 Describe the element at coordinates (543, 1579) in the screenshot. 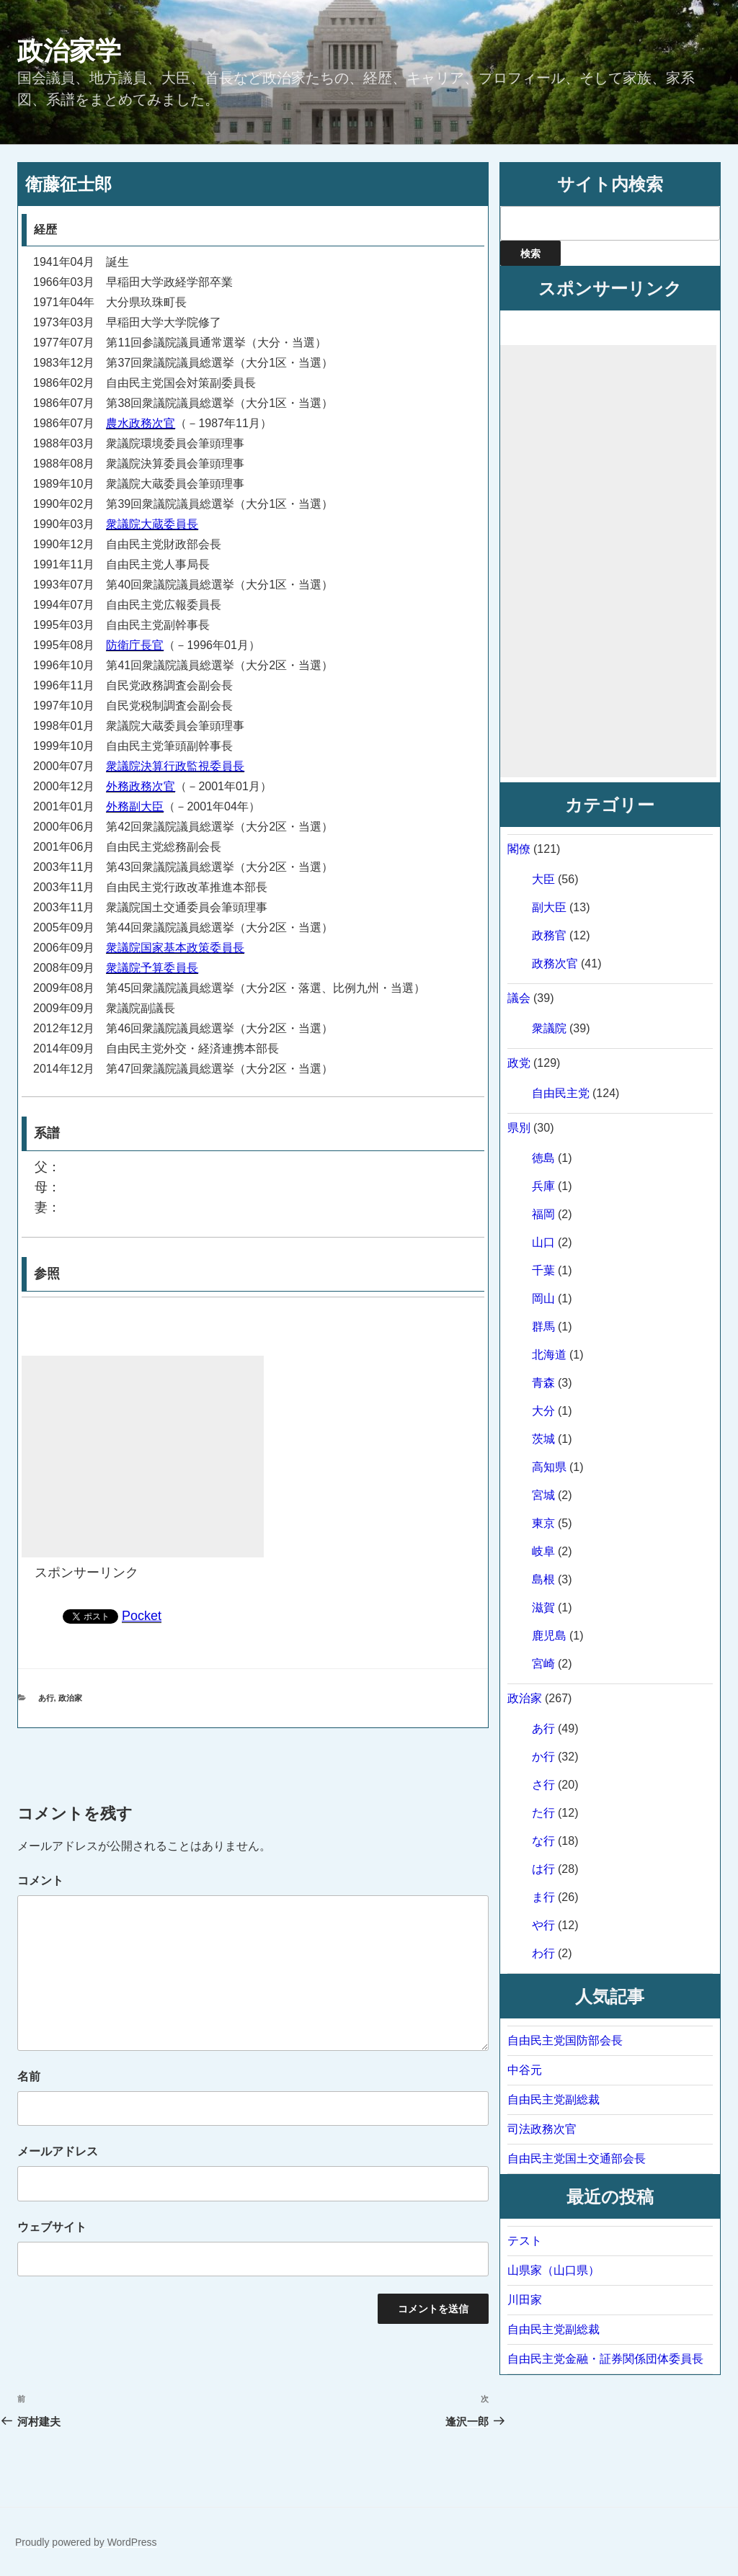

I see `島根` at that location.